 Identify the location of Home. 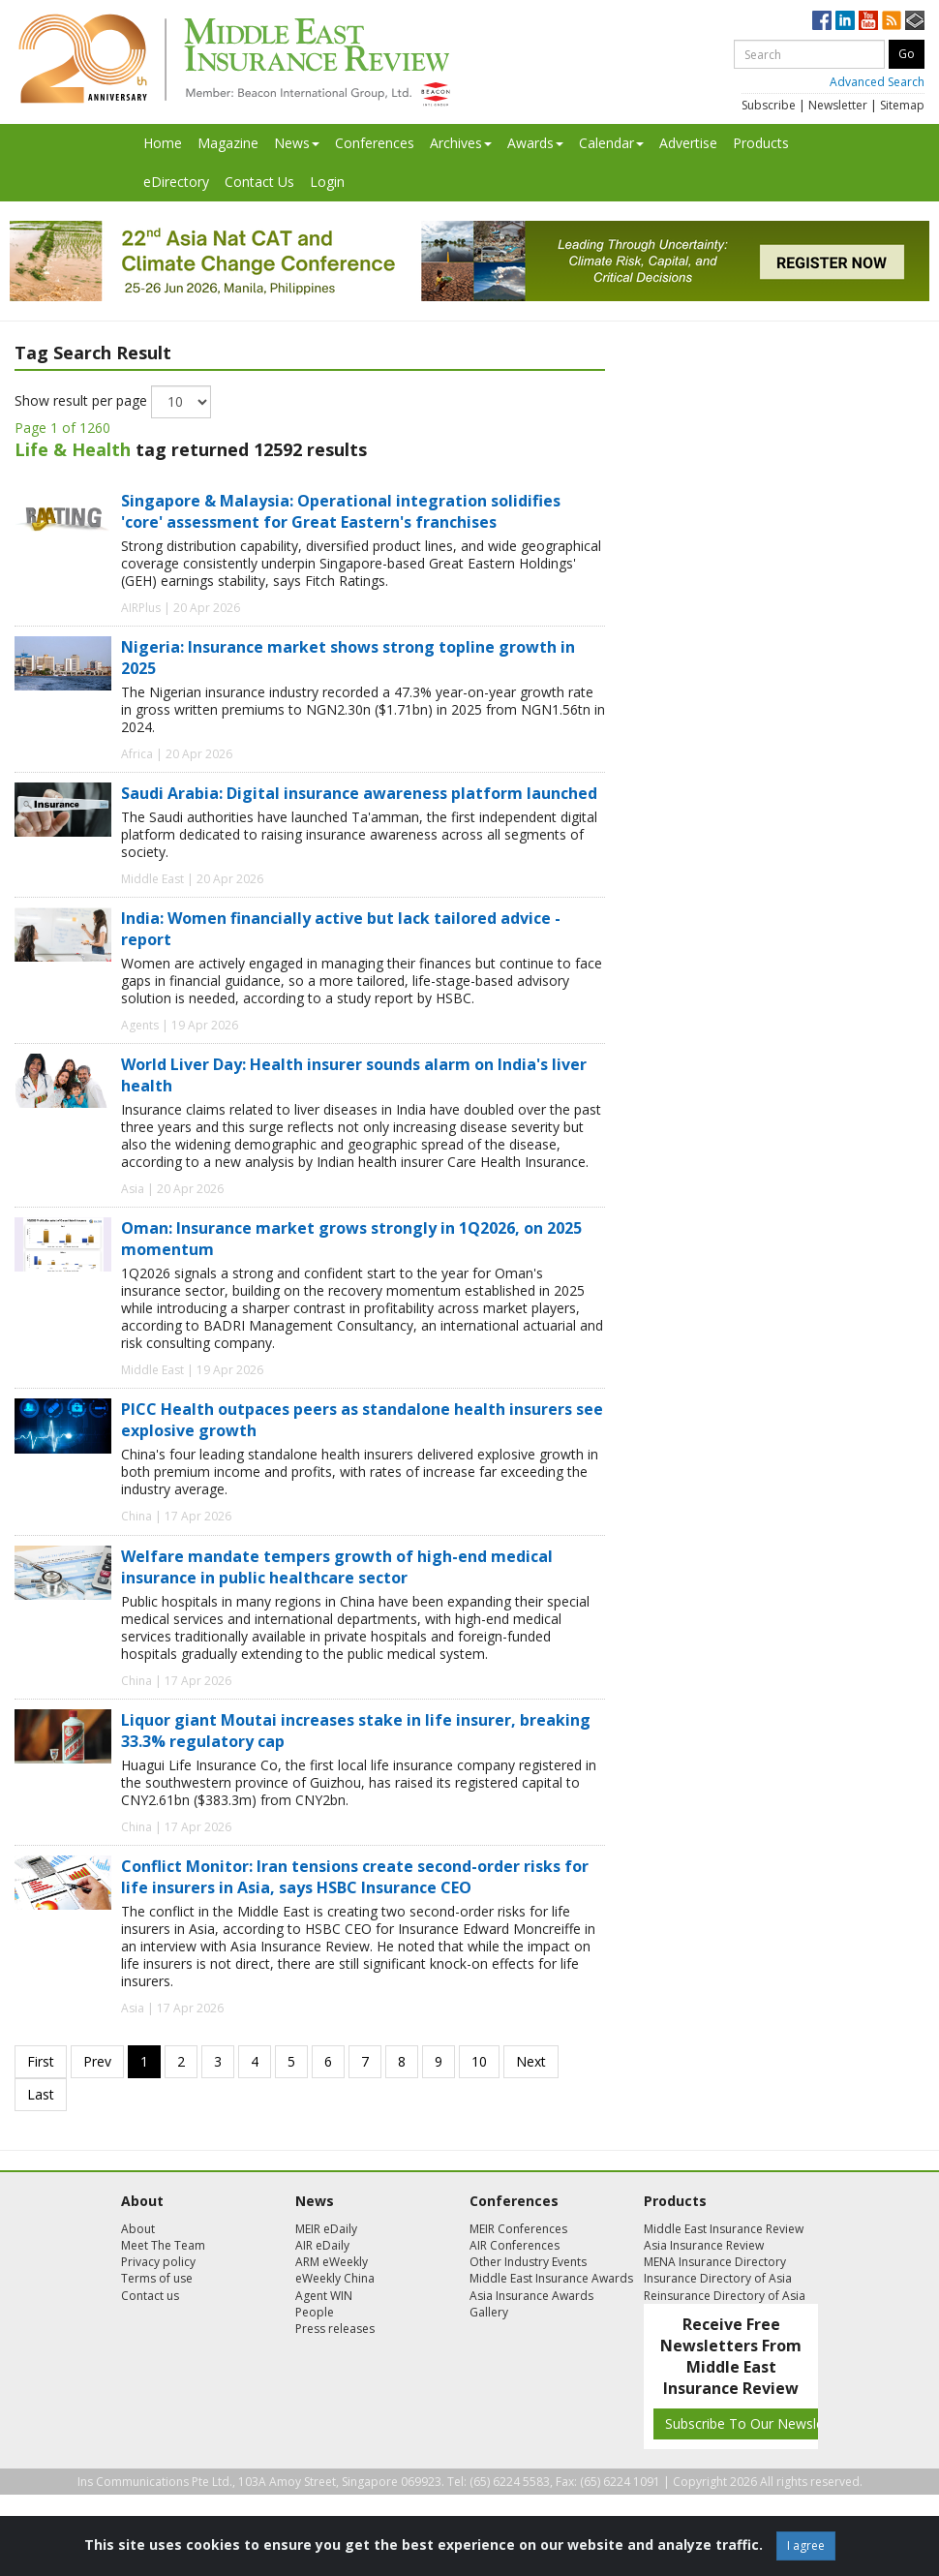
(162, 143).